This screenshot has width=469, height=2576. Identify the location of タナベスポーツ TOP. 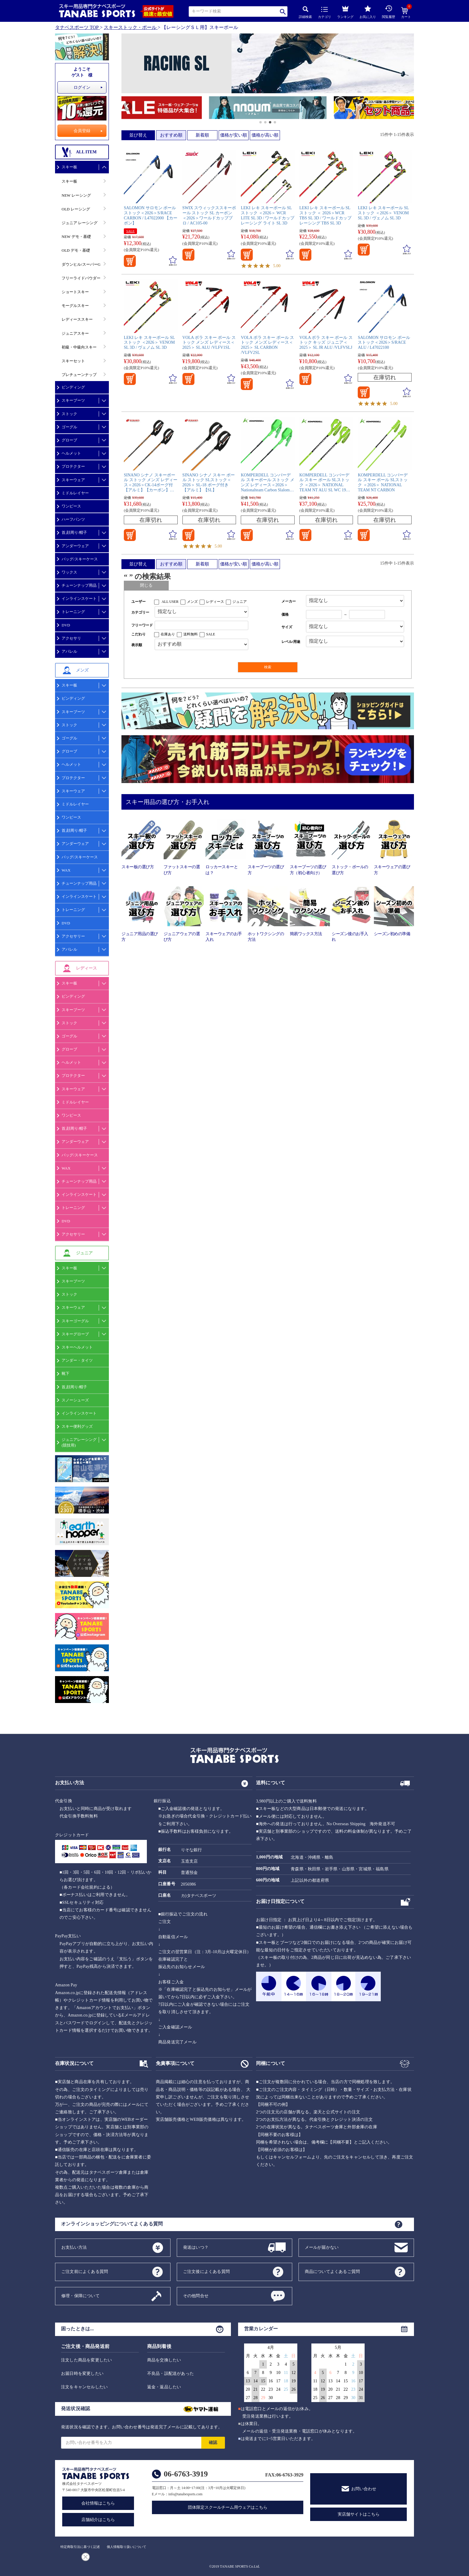
(77, 27).